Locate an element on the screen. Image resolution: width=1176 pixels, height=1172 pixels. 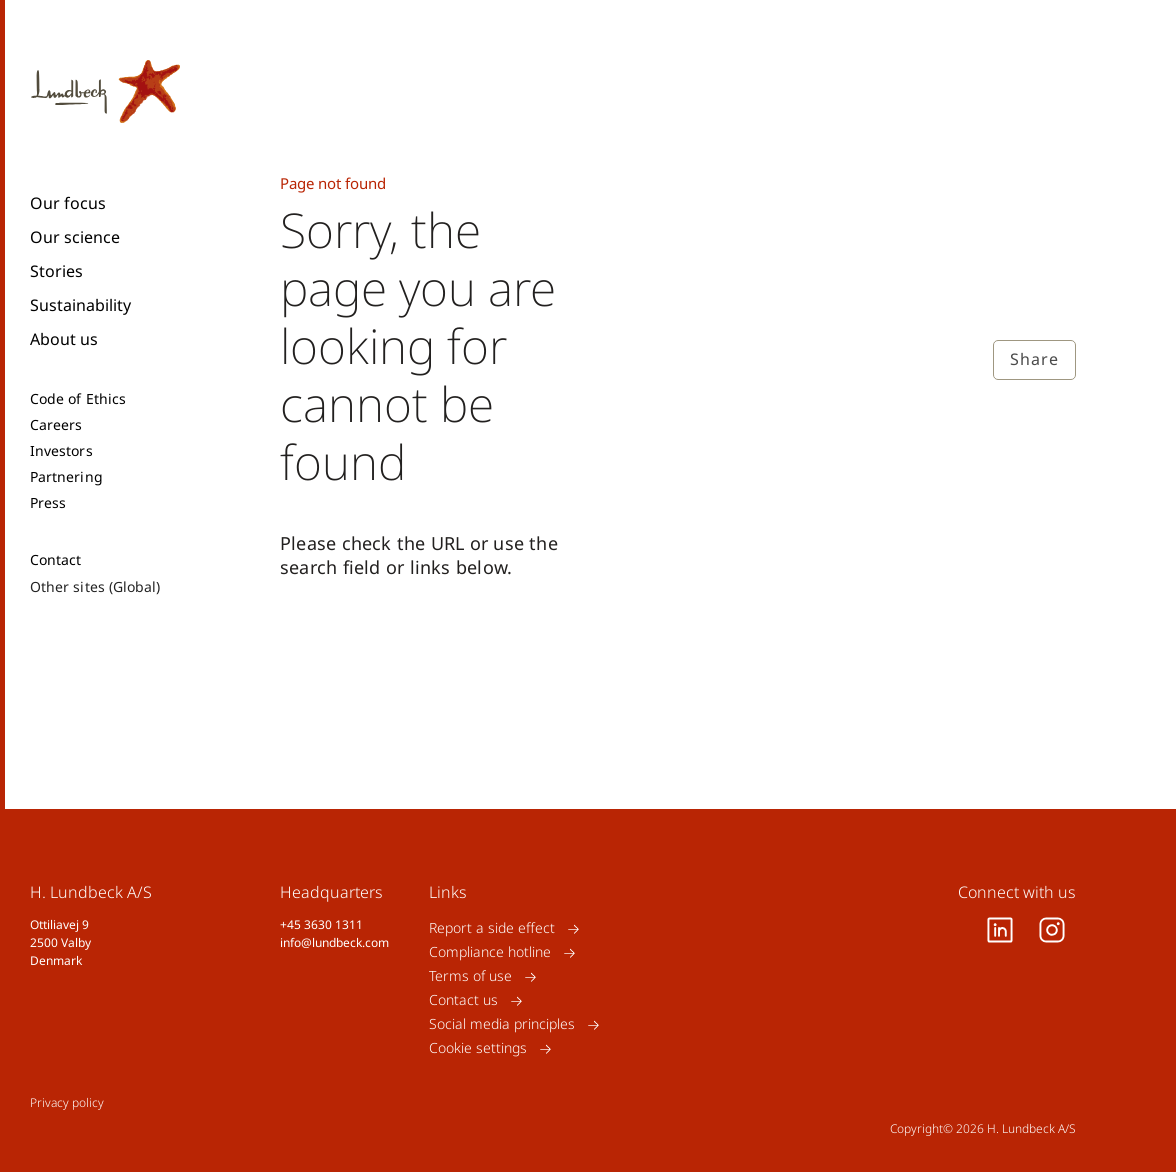
Contact is located at coordinates (56, 560).